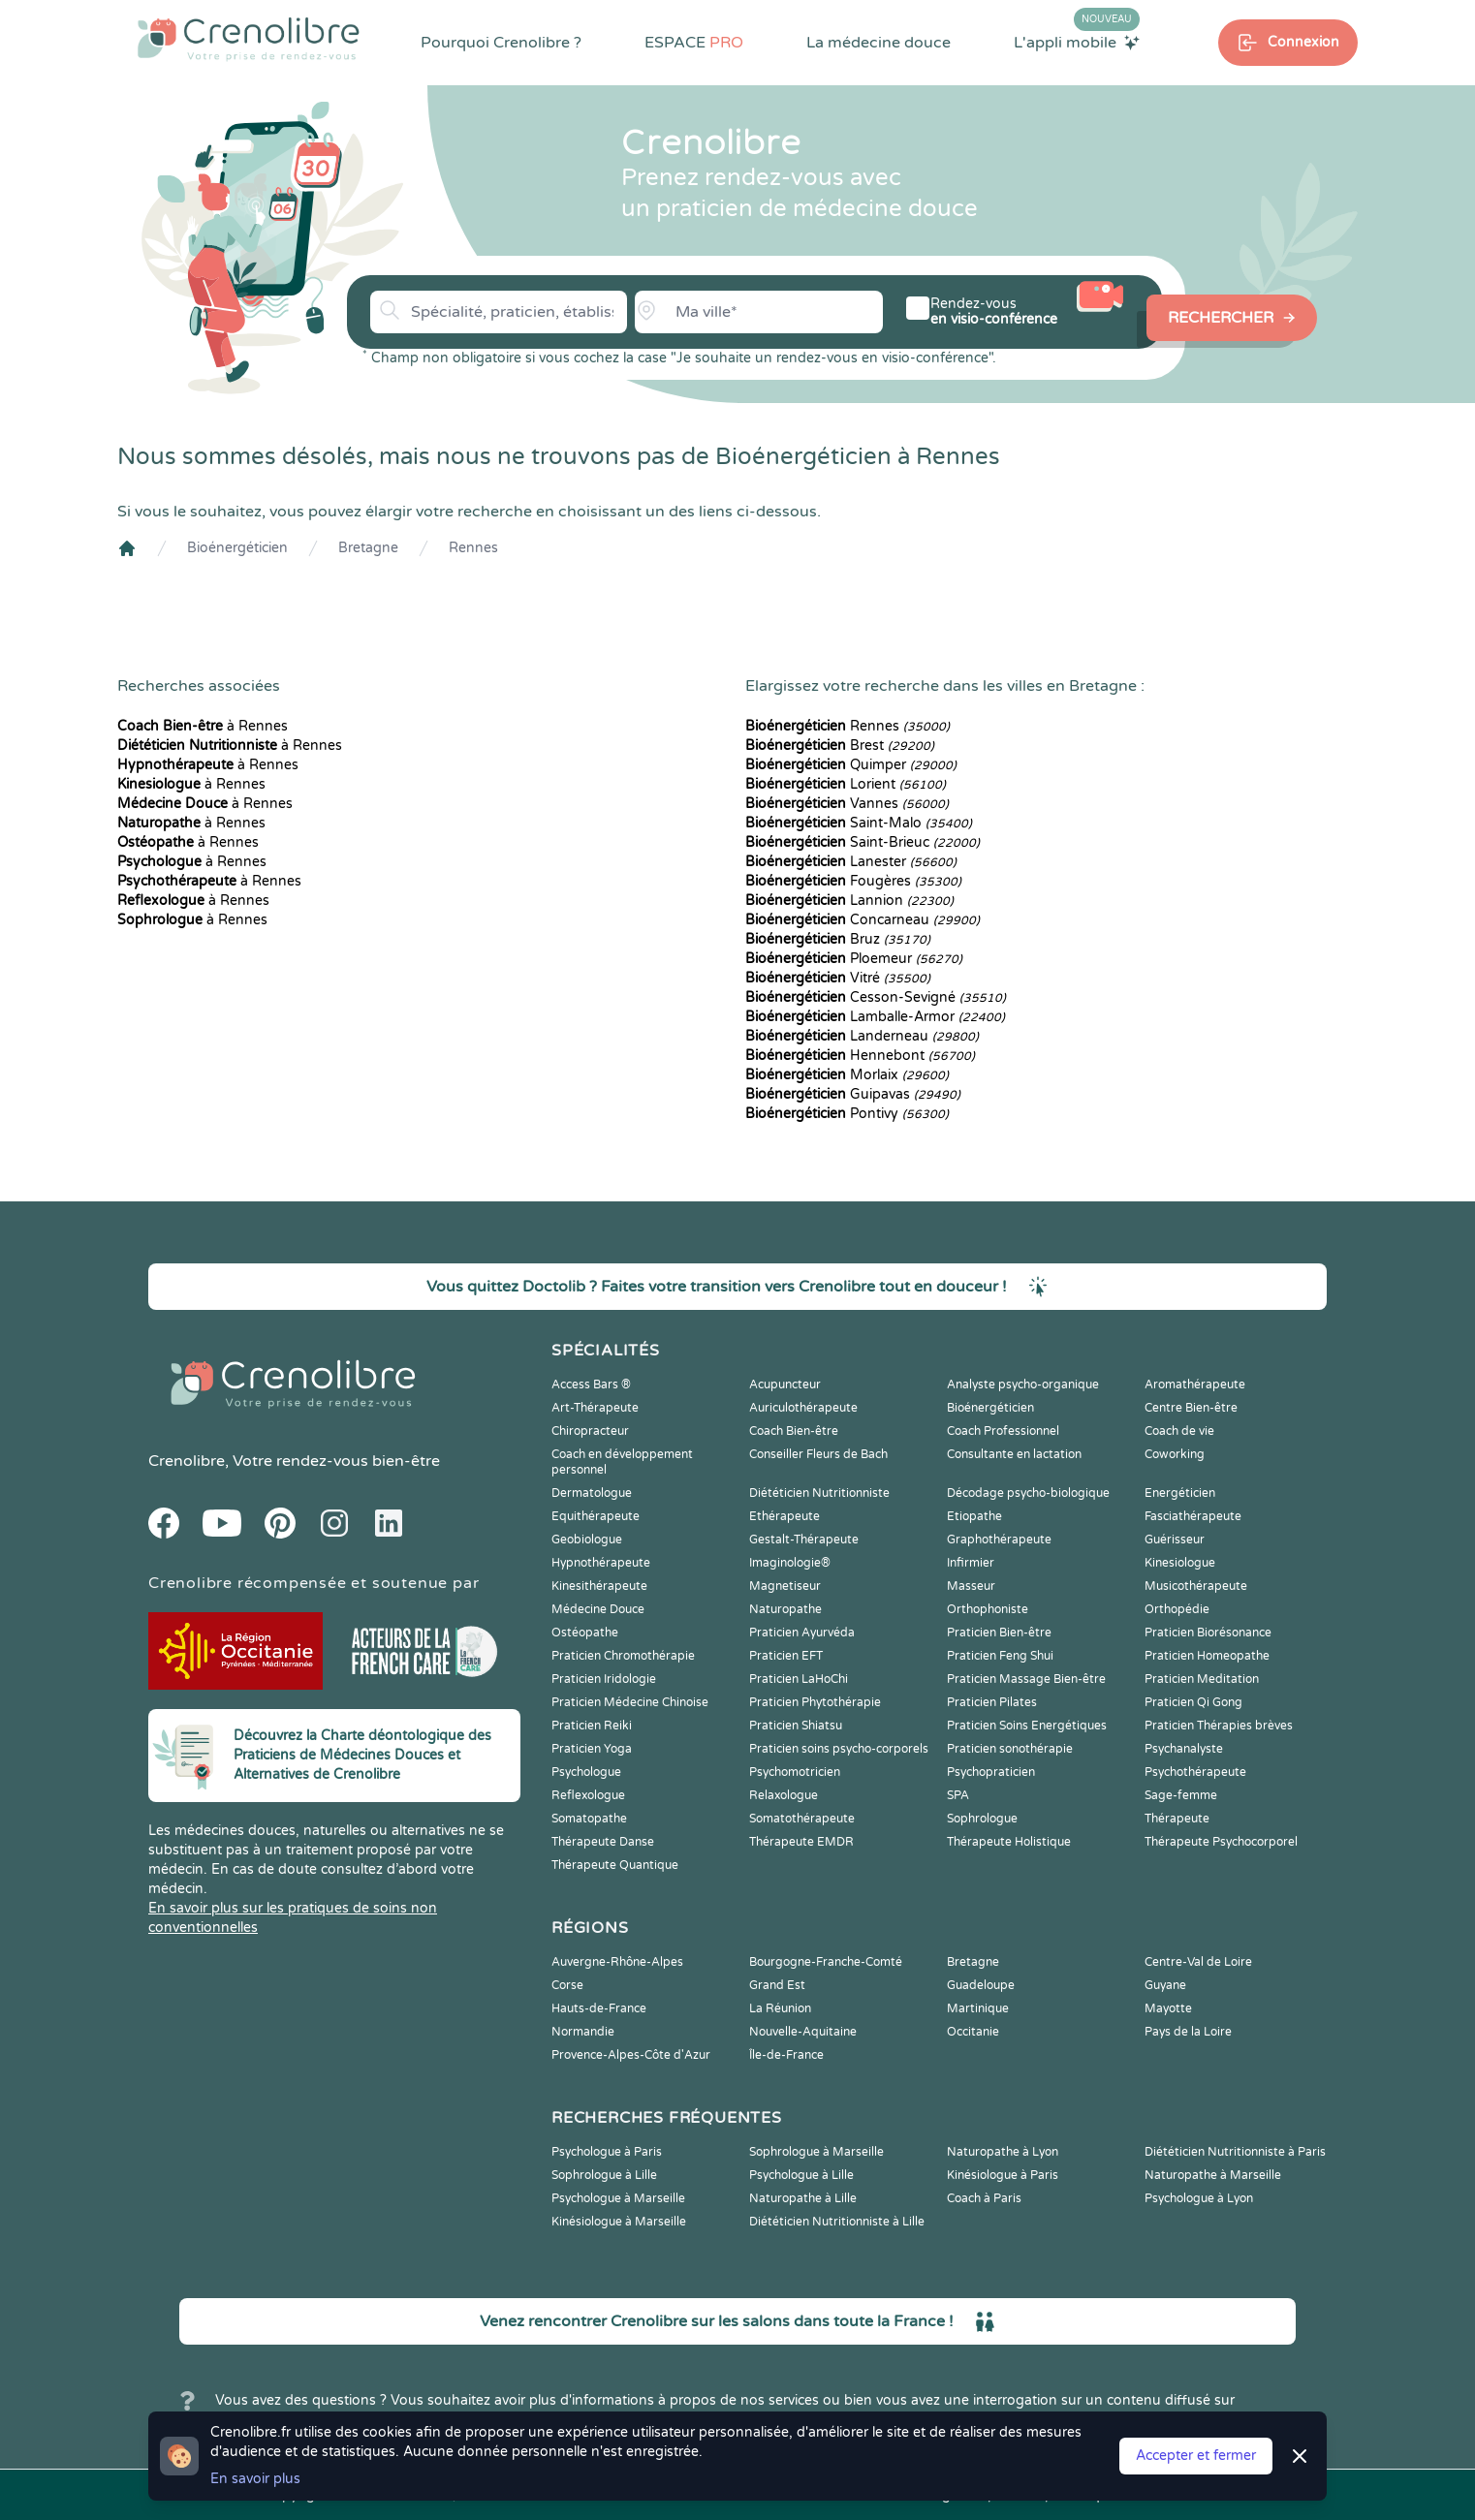  What do you see at coordinates (785, 1609) in the screenshot?
I see `Naturopathe` at bounding box center [785, 1609].